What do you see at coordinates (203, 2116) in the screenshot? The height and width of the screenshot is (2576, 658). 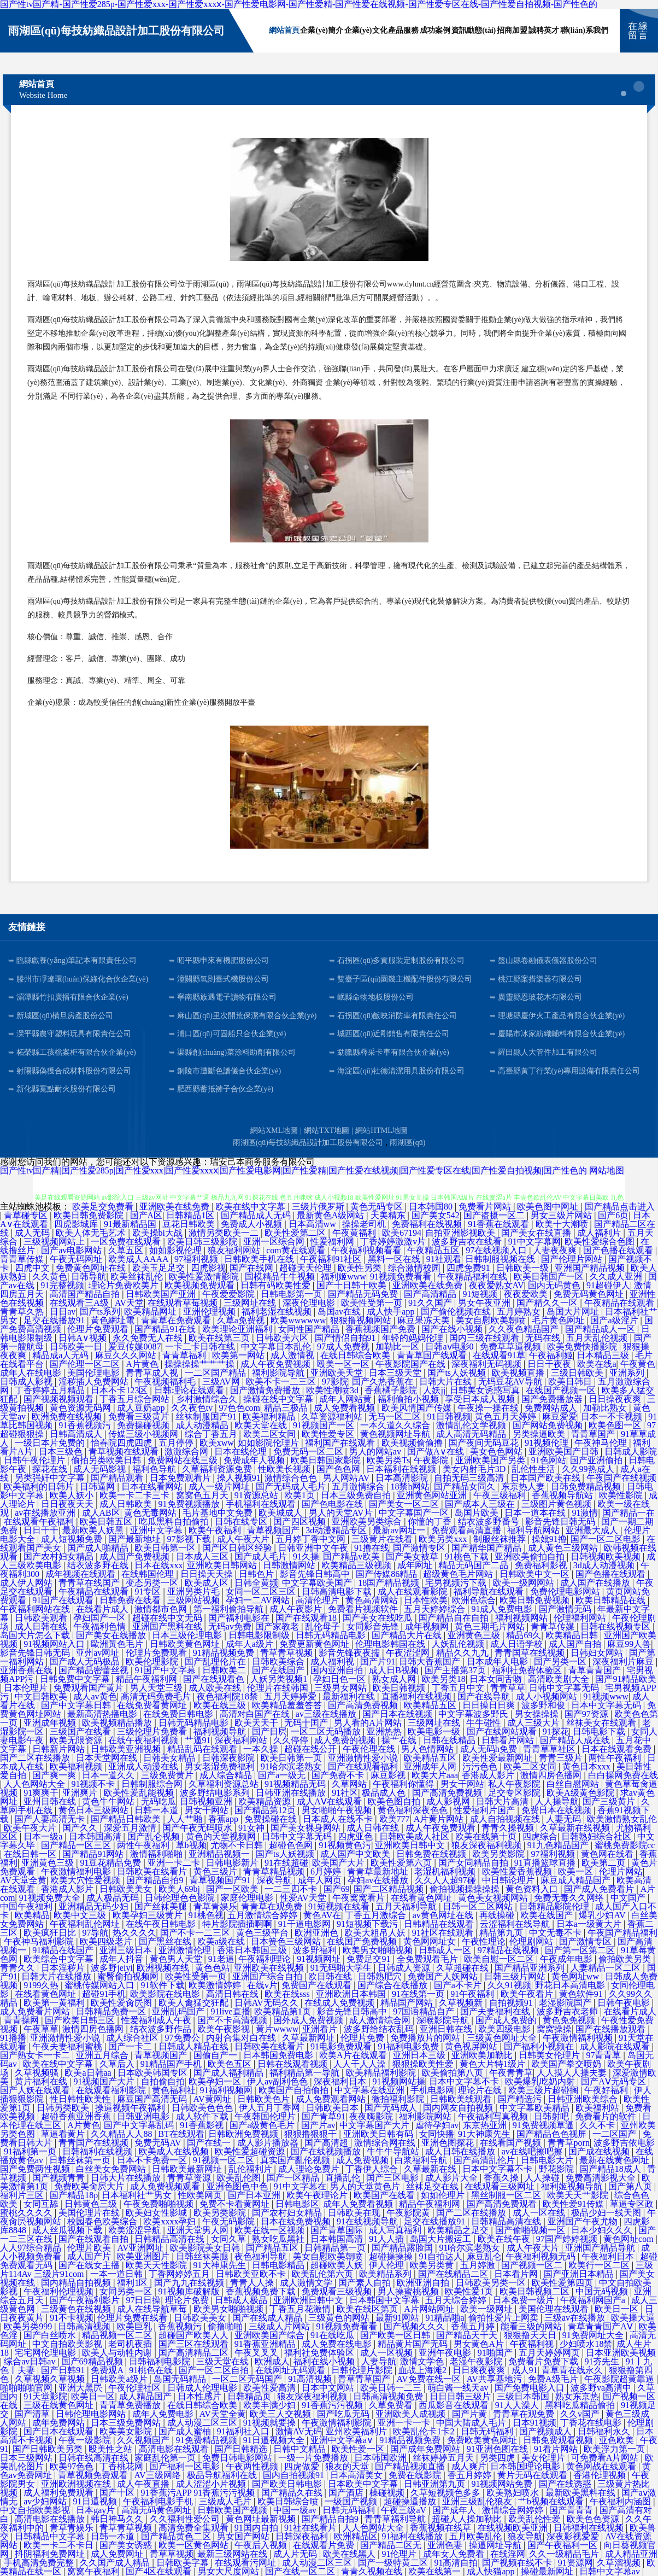 I see `成人软件下载` at bounding box center [203, 2116].